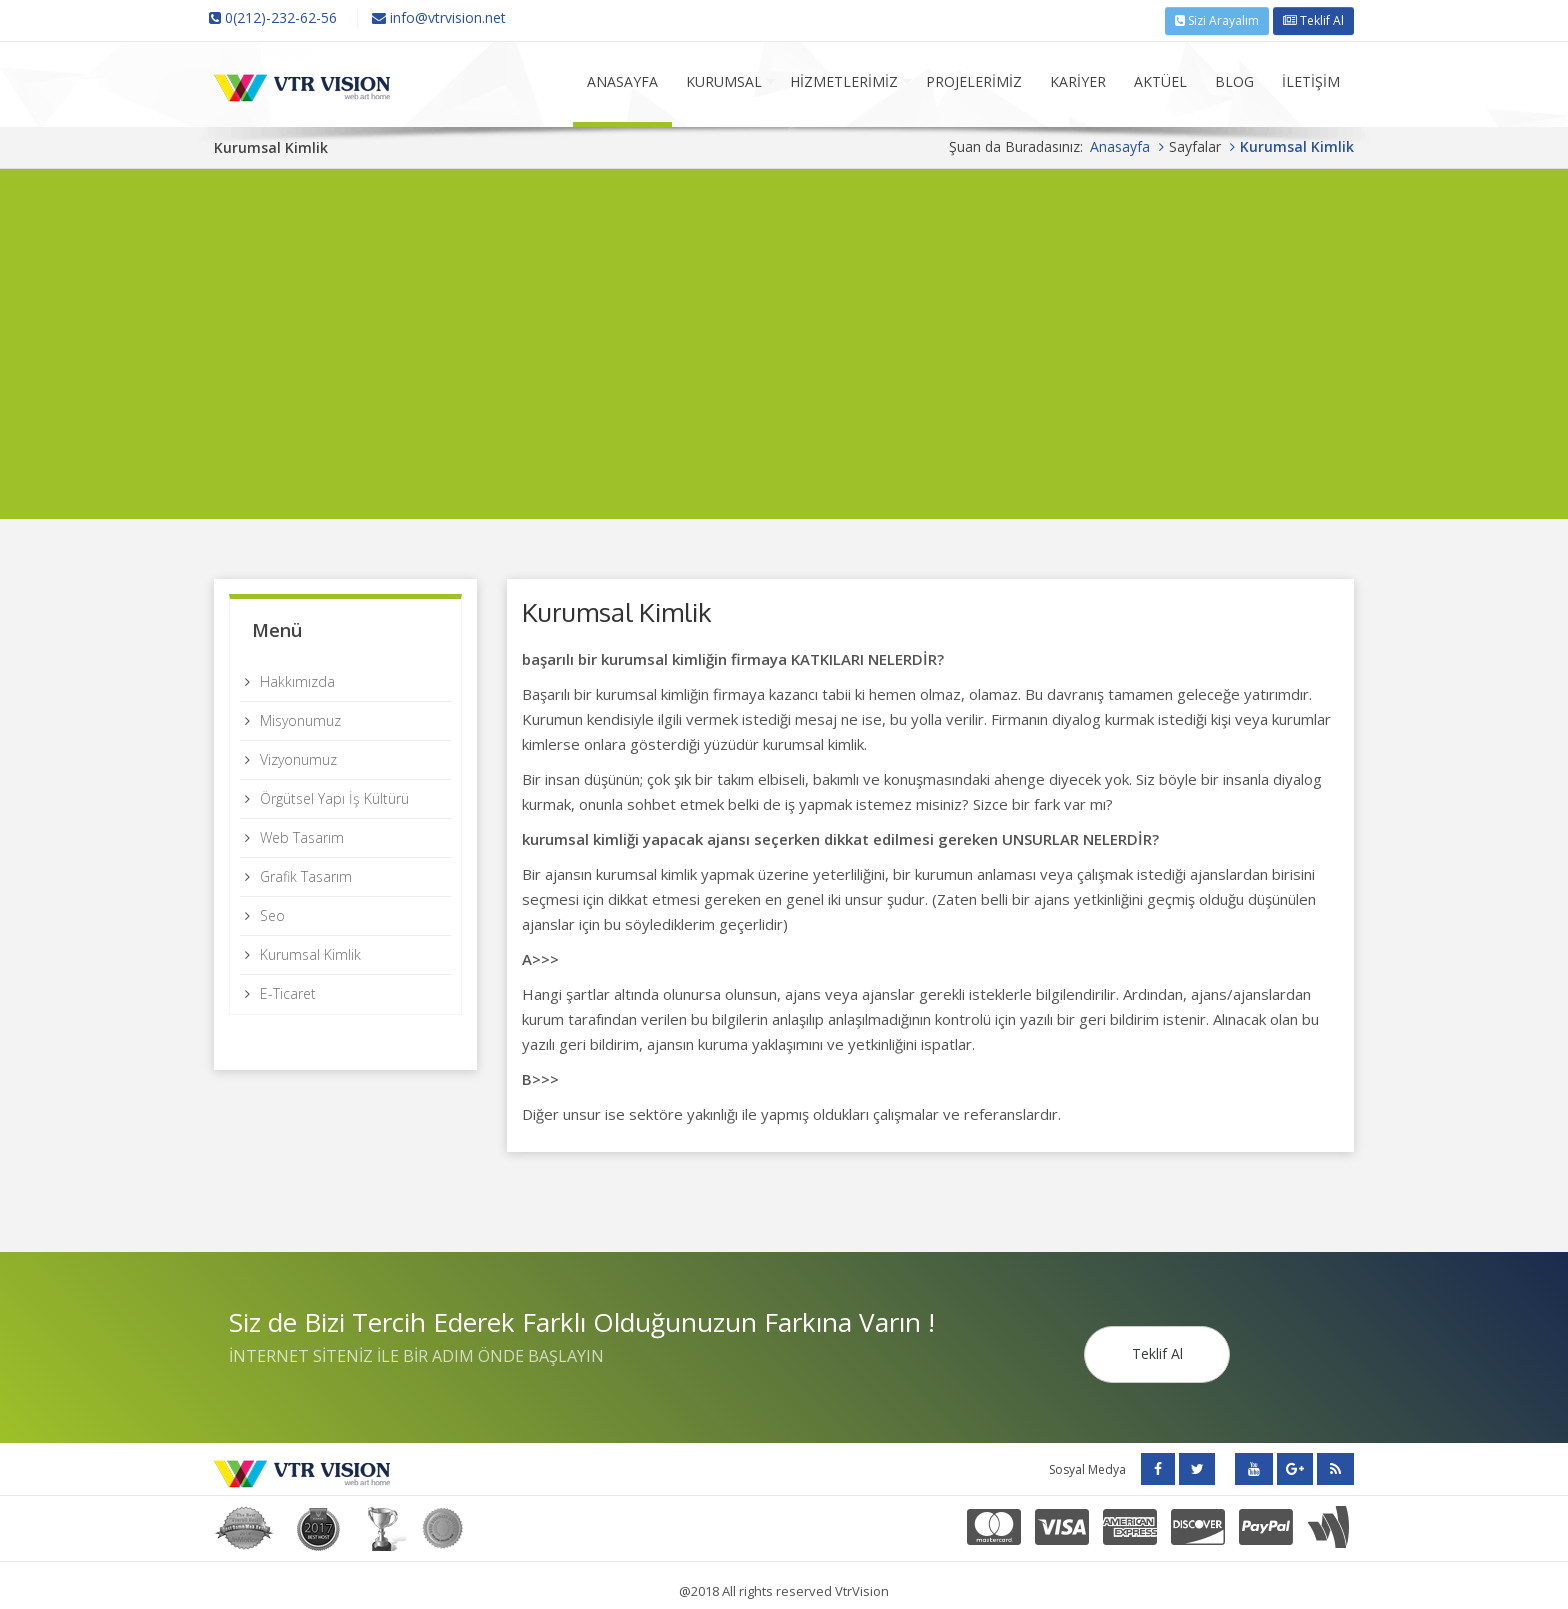  I want to click on Teklif Al, so click(1313, 18).